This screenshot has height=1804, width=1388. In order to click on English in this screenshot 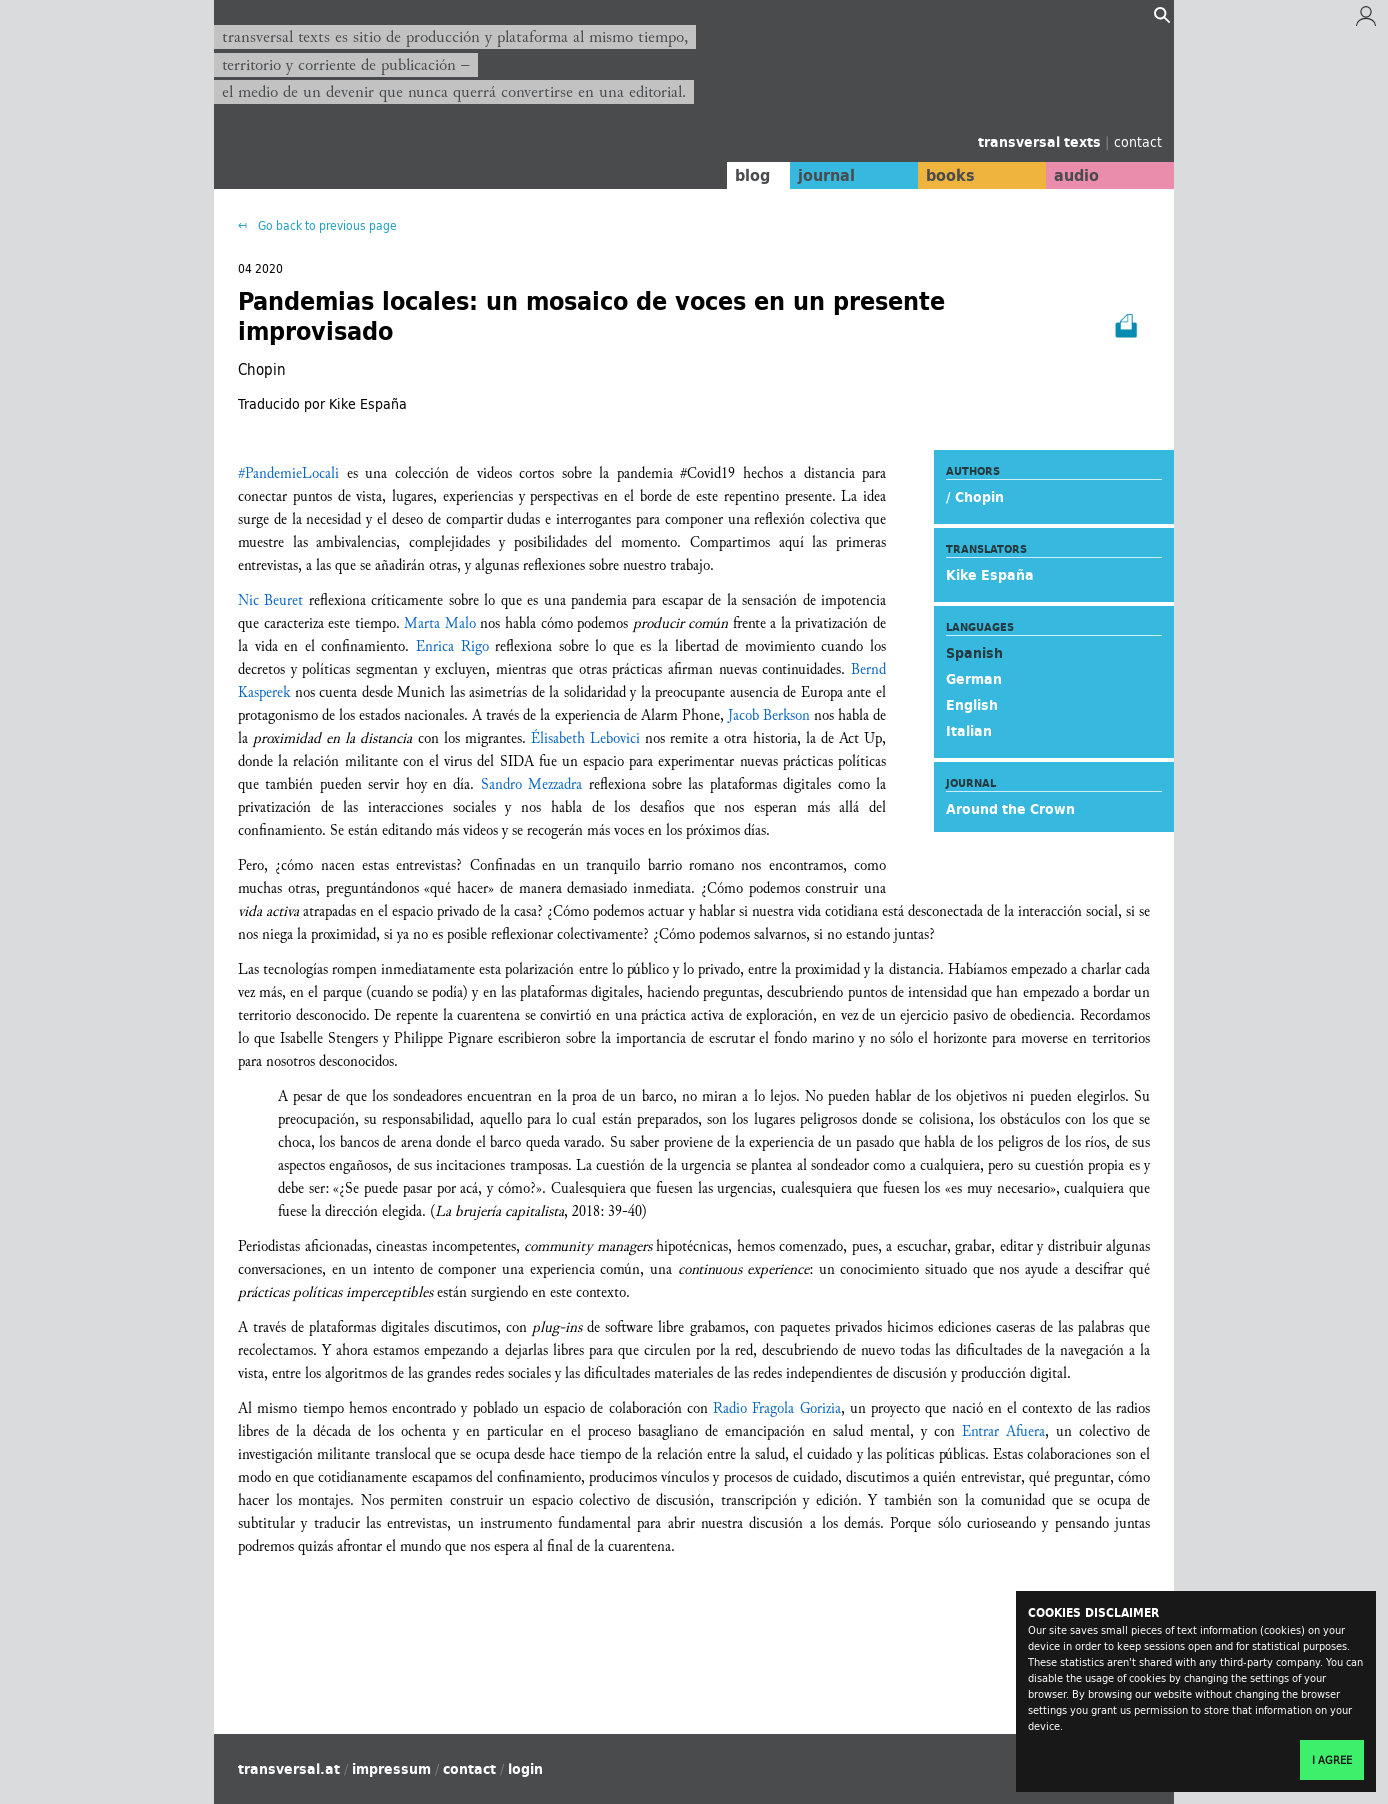, I will do `click(972, 705)`.